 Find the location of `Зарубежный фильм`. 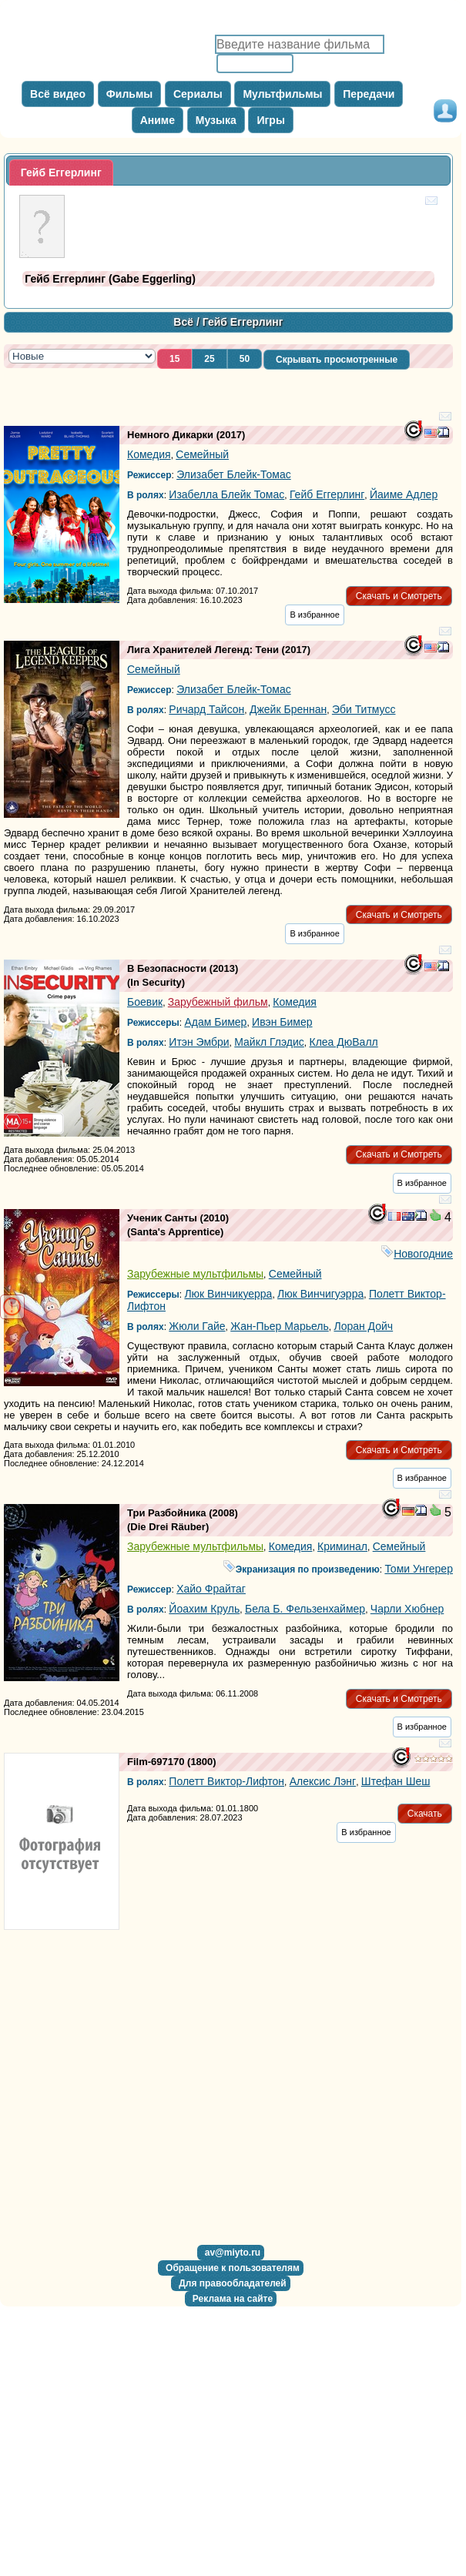

Зарубежный фильм is located at coordinates (218, 1002).